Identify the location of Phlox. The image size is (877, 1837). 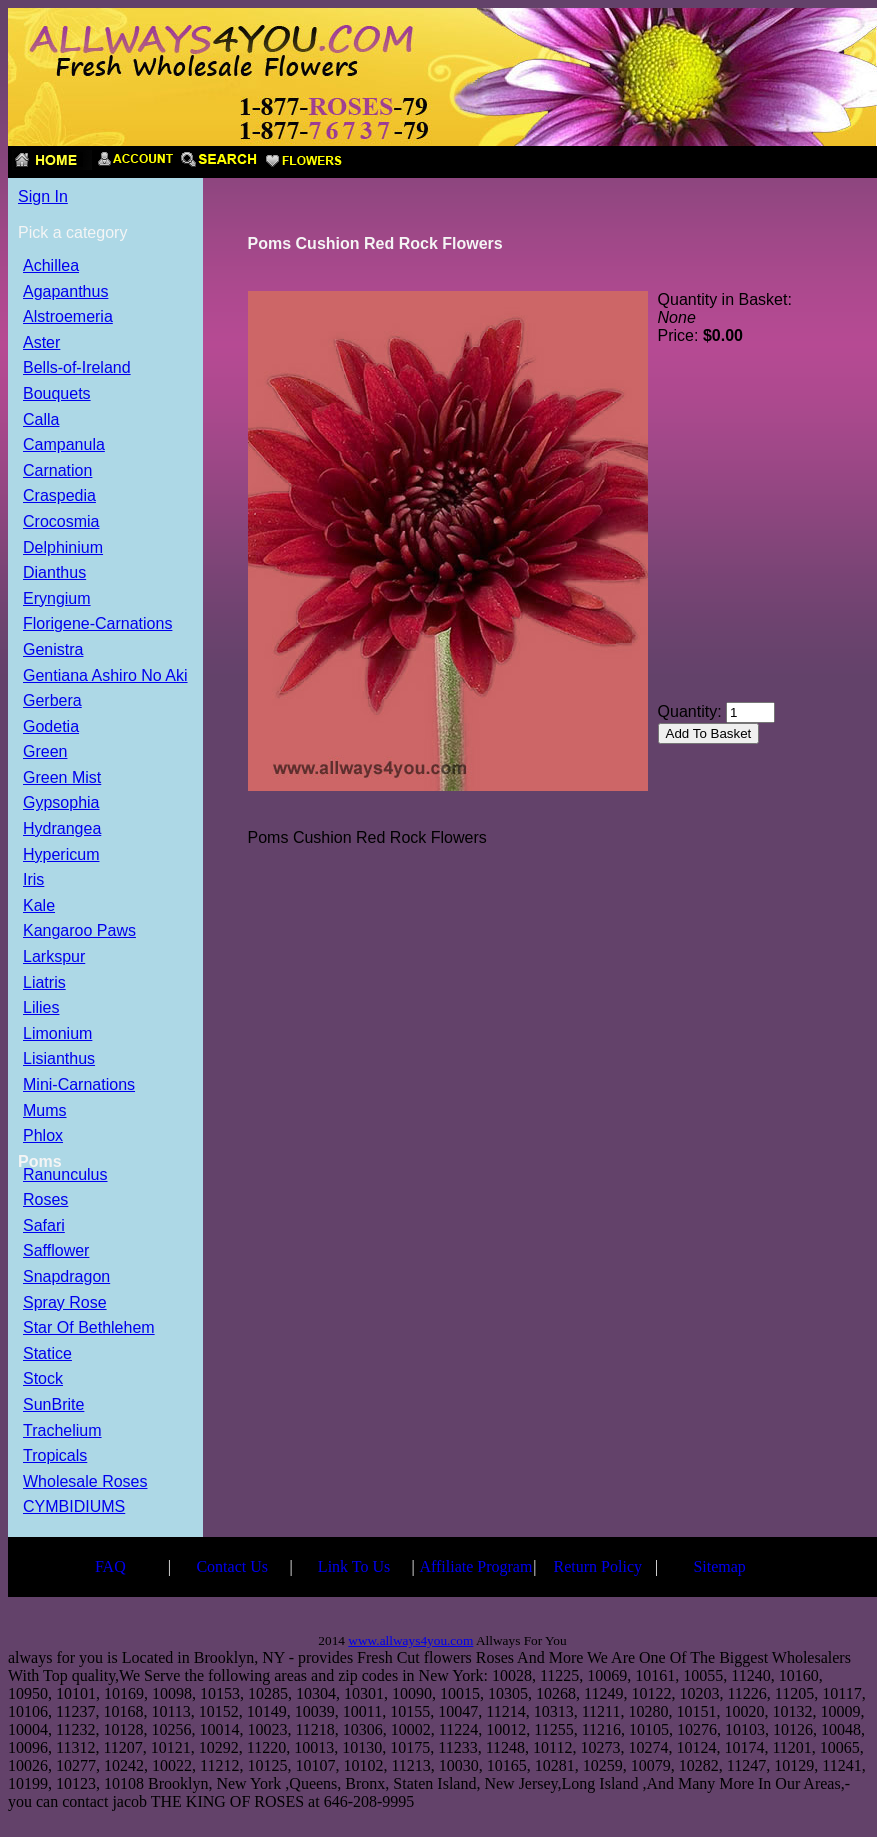
(43, 1136).